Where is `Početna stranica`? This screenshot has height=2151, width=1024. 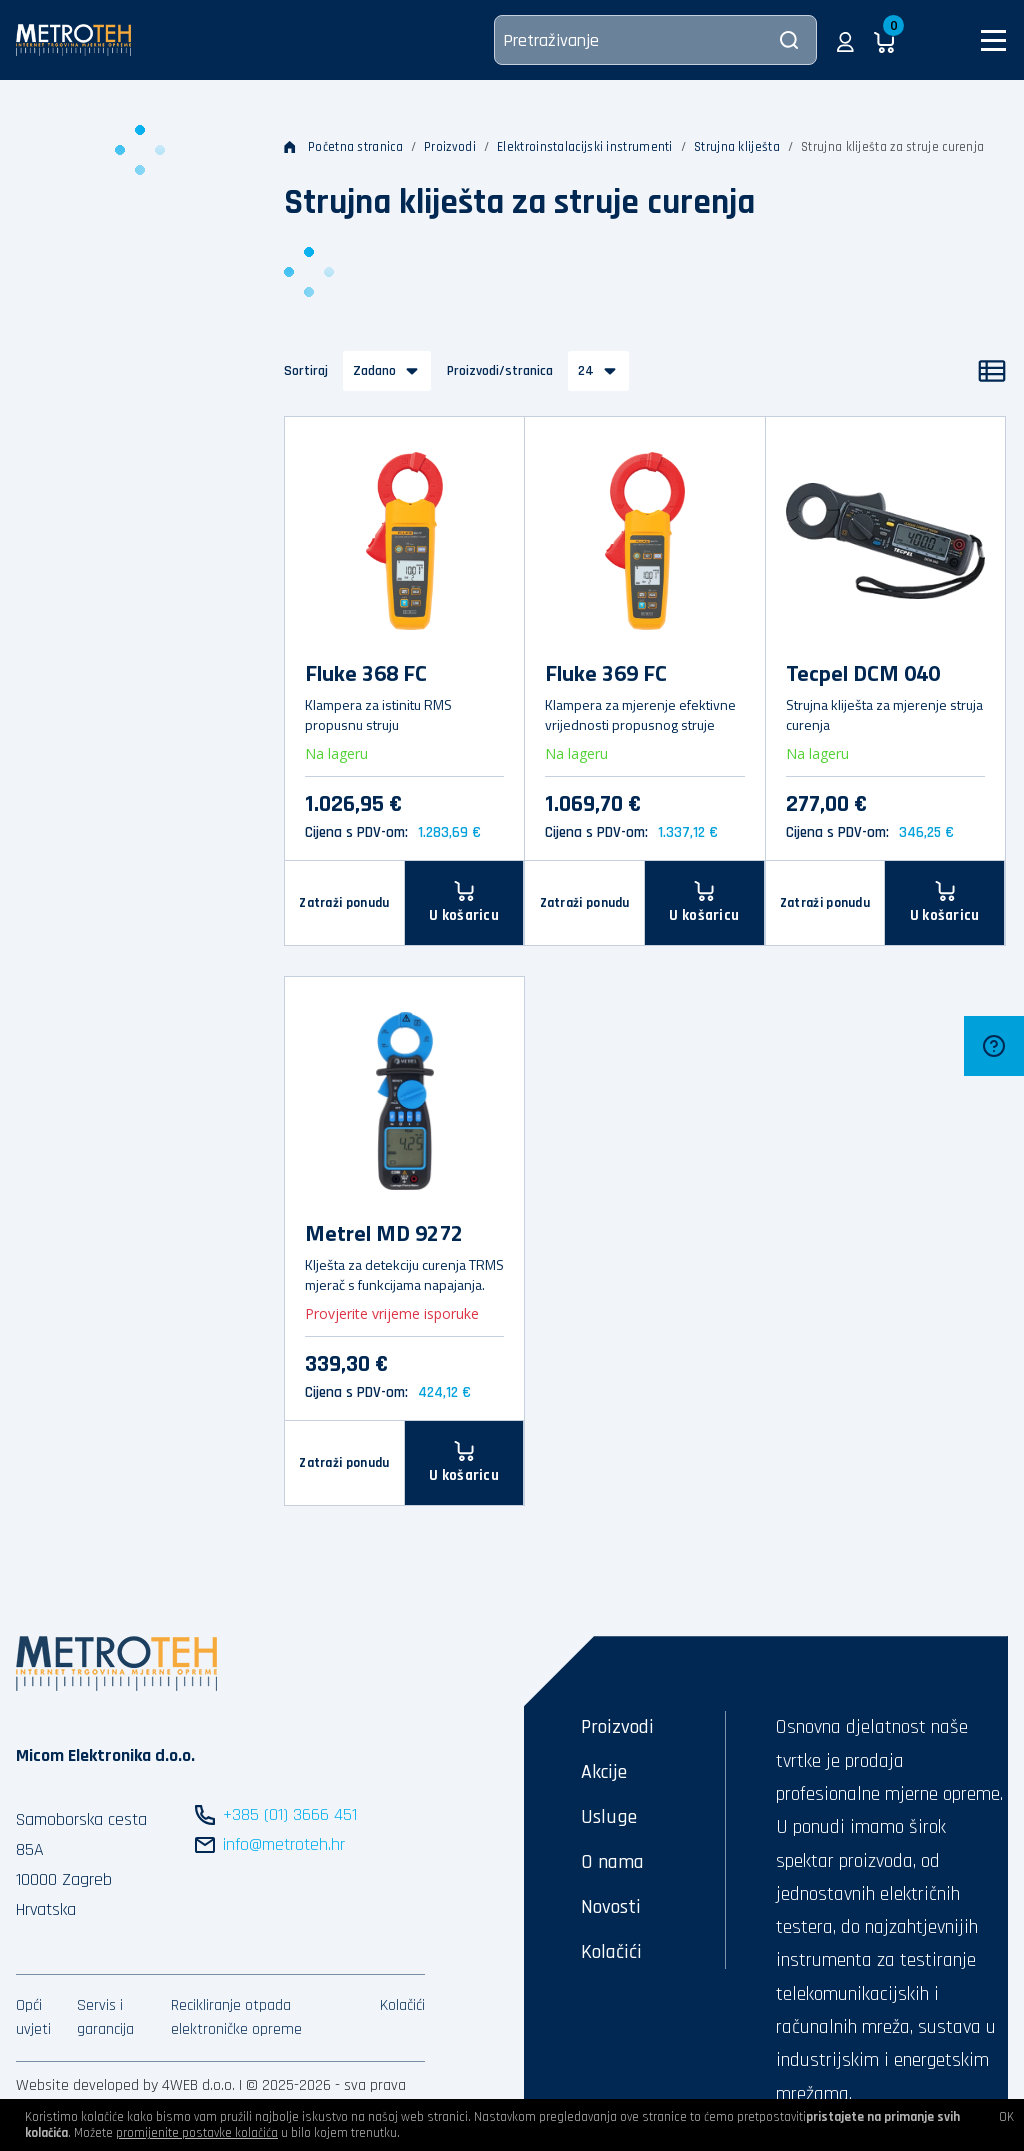
Početna stranica is located at coordinates (343, 147).